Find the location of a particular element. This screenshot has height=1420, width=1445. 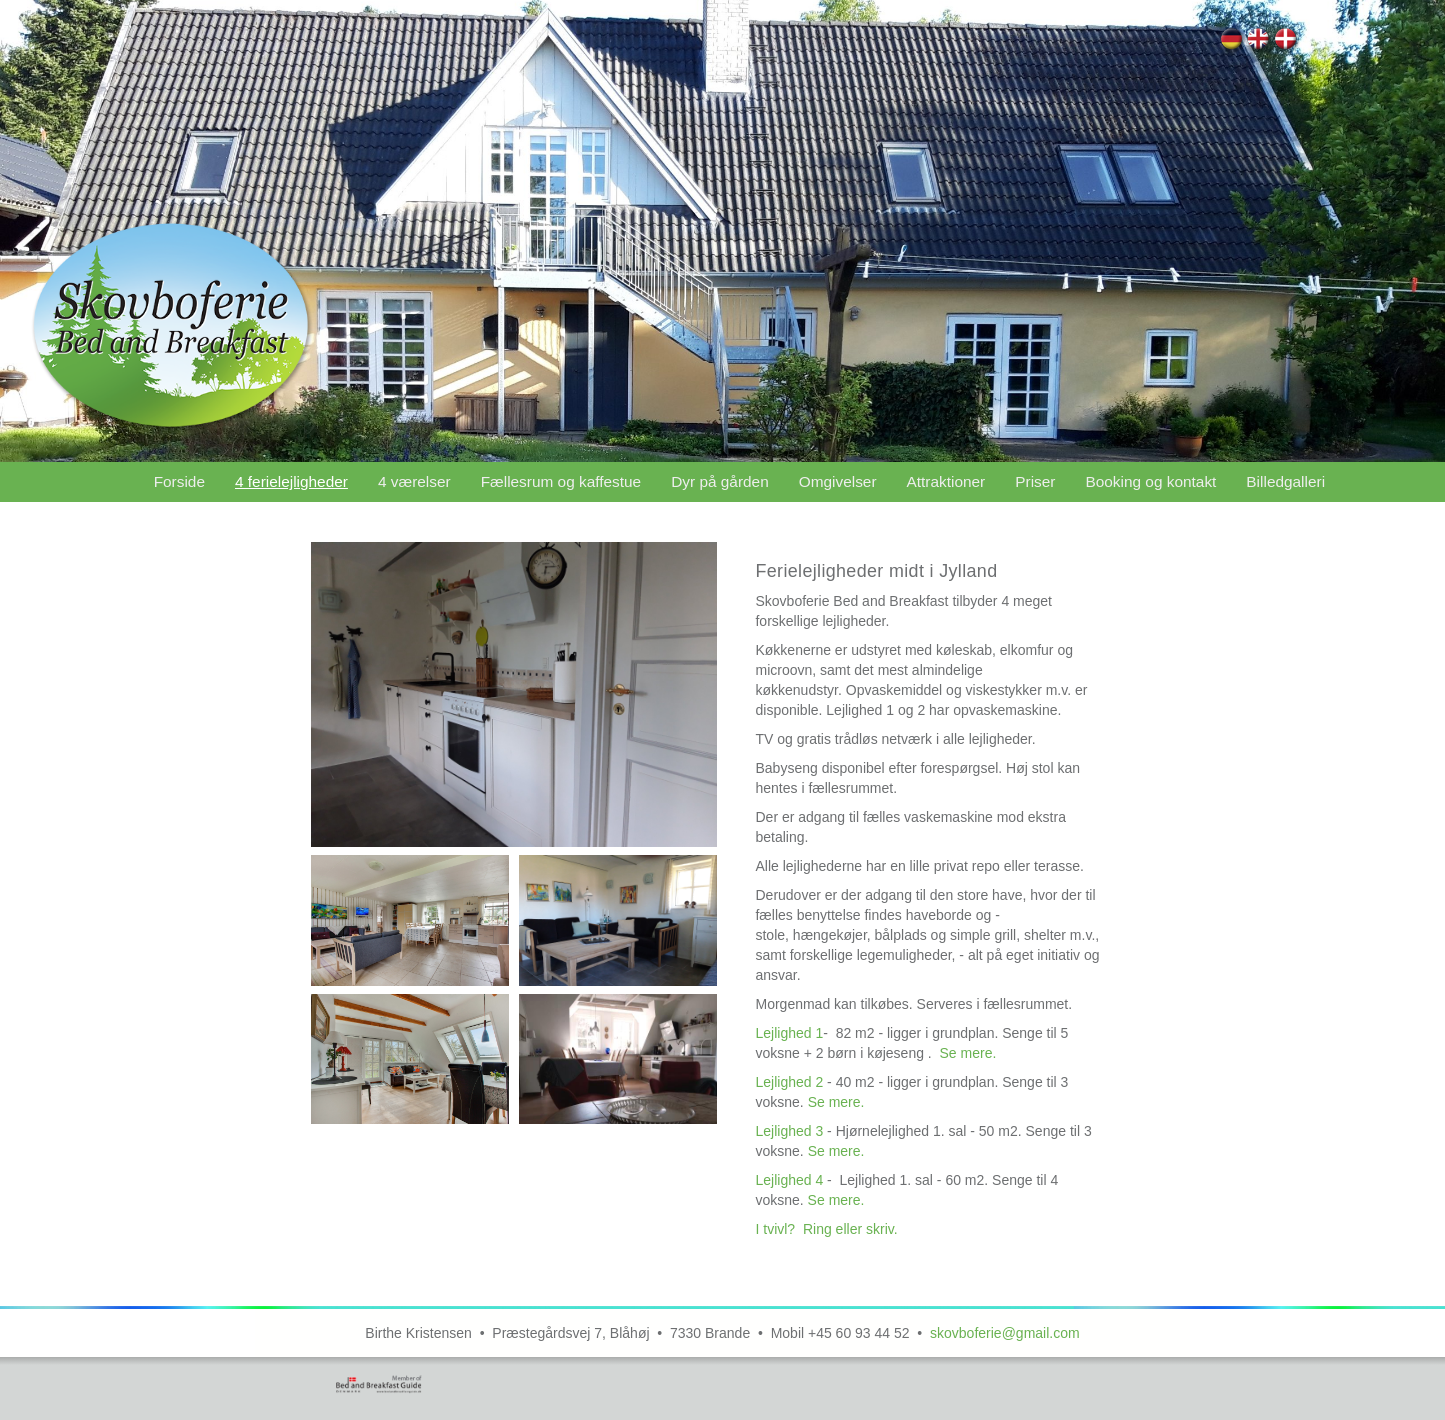

Omgivelser is located at coordinates (838, 481).